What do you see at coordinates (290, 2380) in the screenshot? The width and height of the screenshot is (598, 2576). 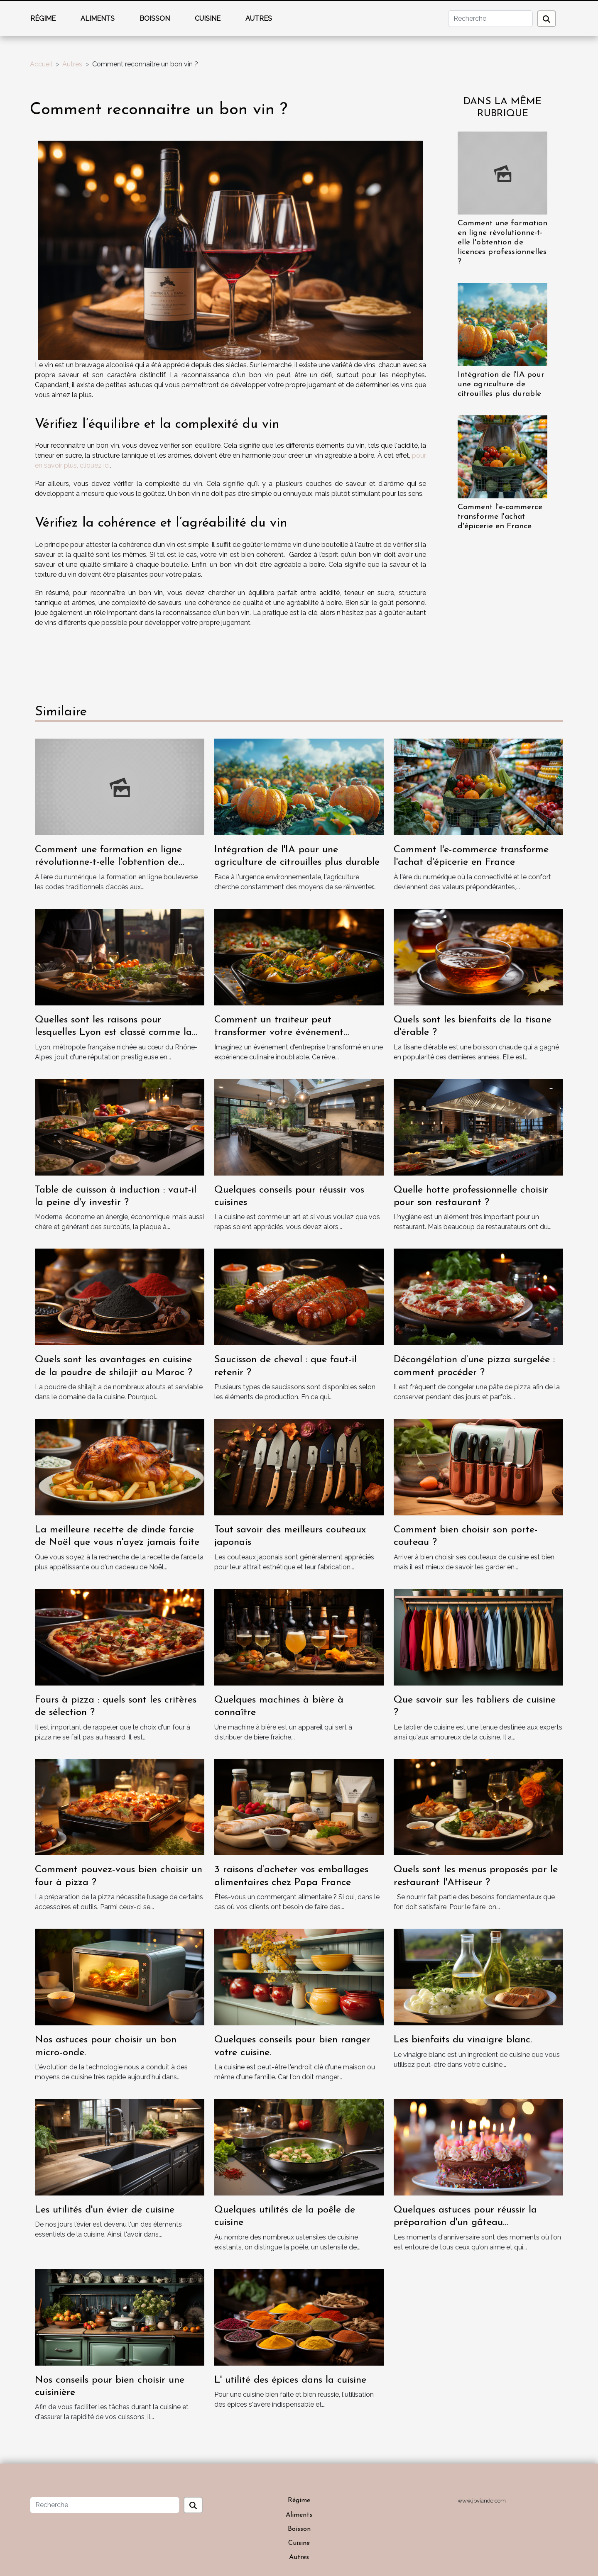 I see `L' utilité des épices dans la cuisine` at bounding box center [290, 2380].